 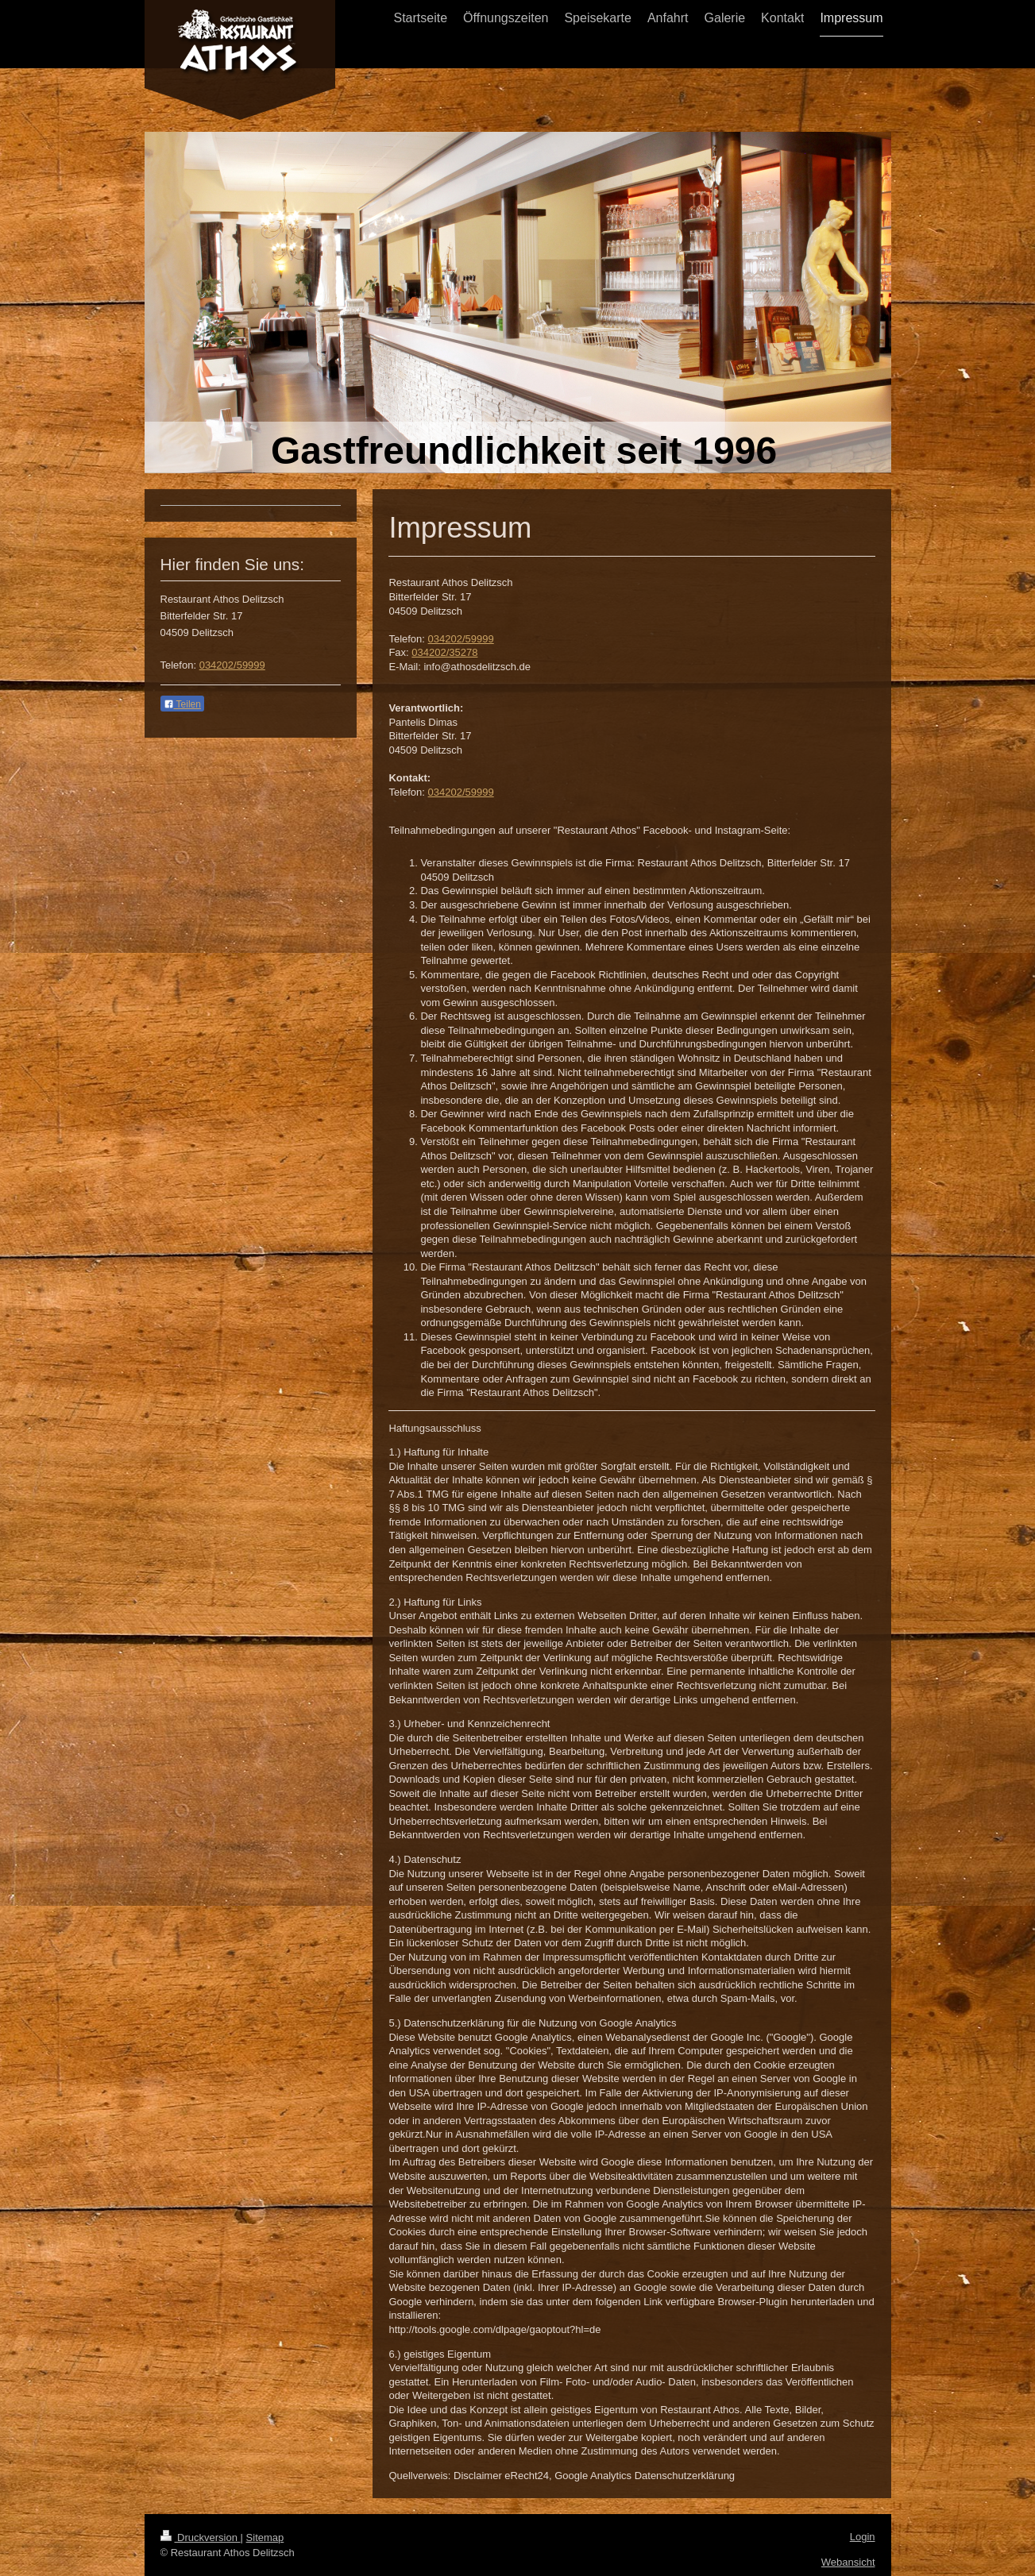 What do you see at coordinates (182, 704) in the screenshot?
I see `Teilen` at bounding box center [182, 704].